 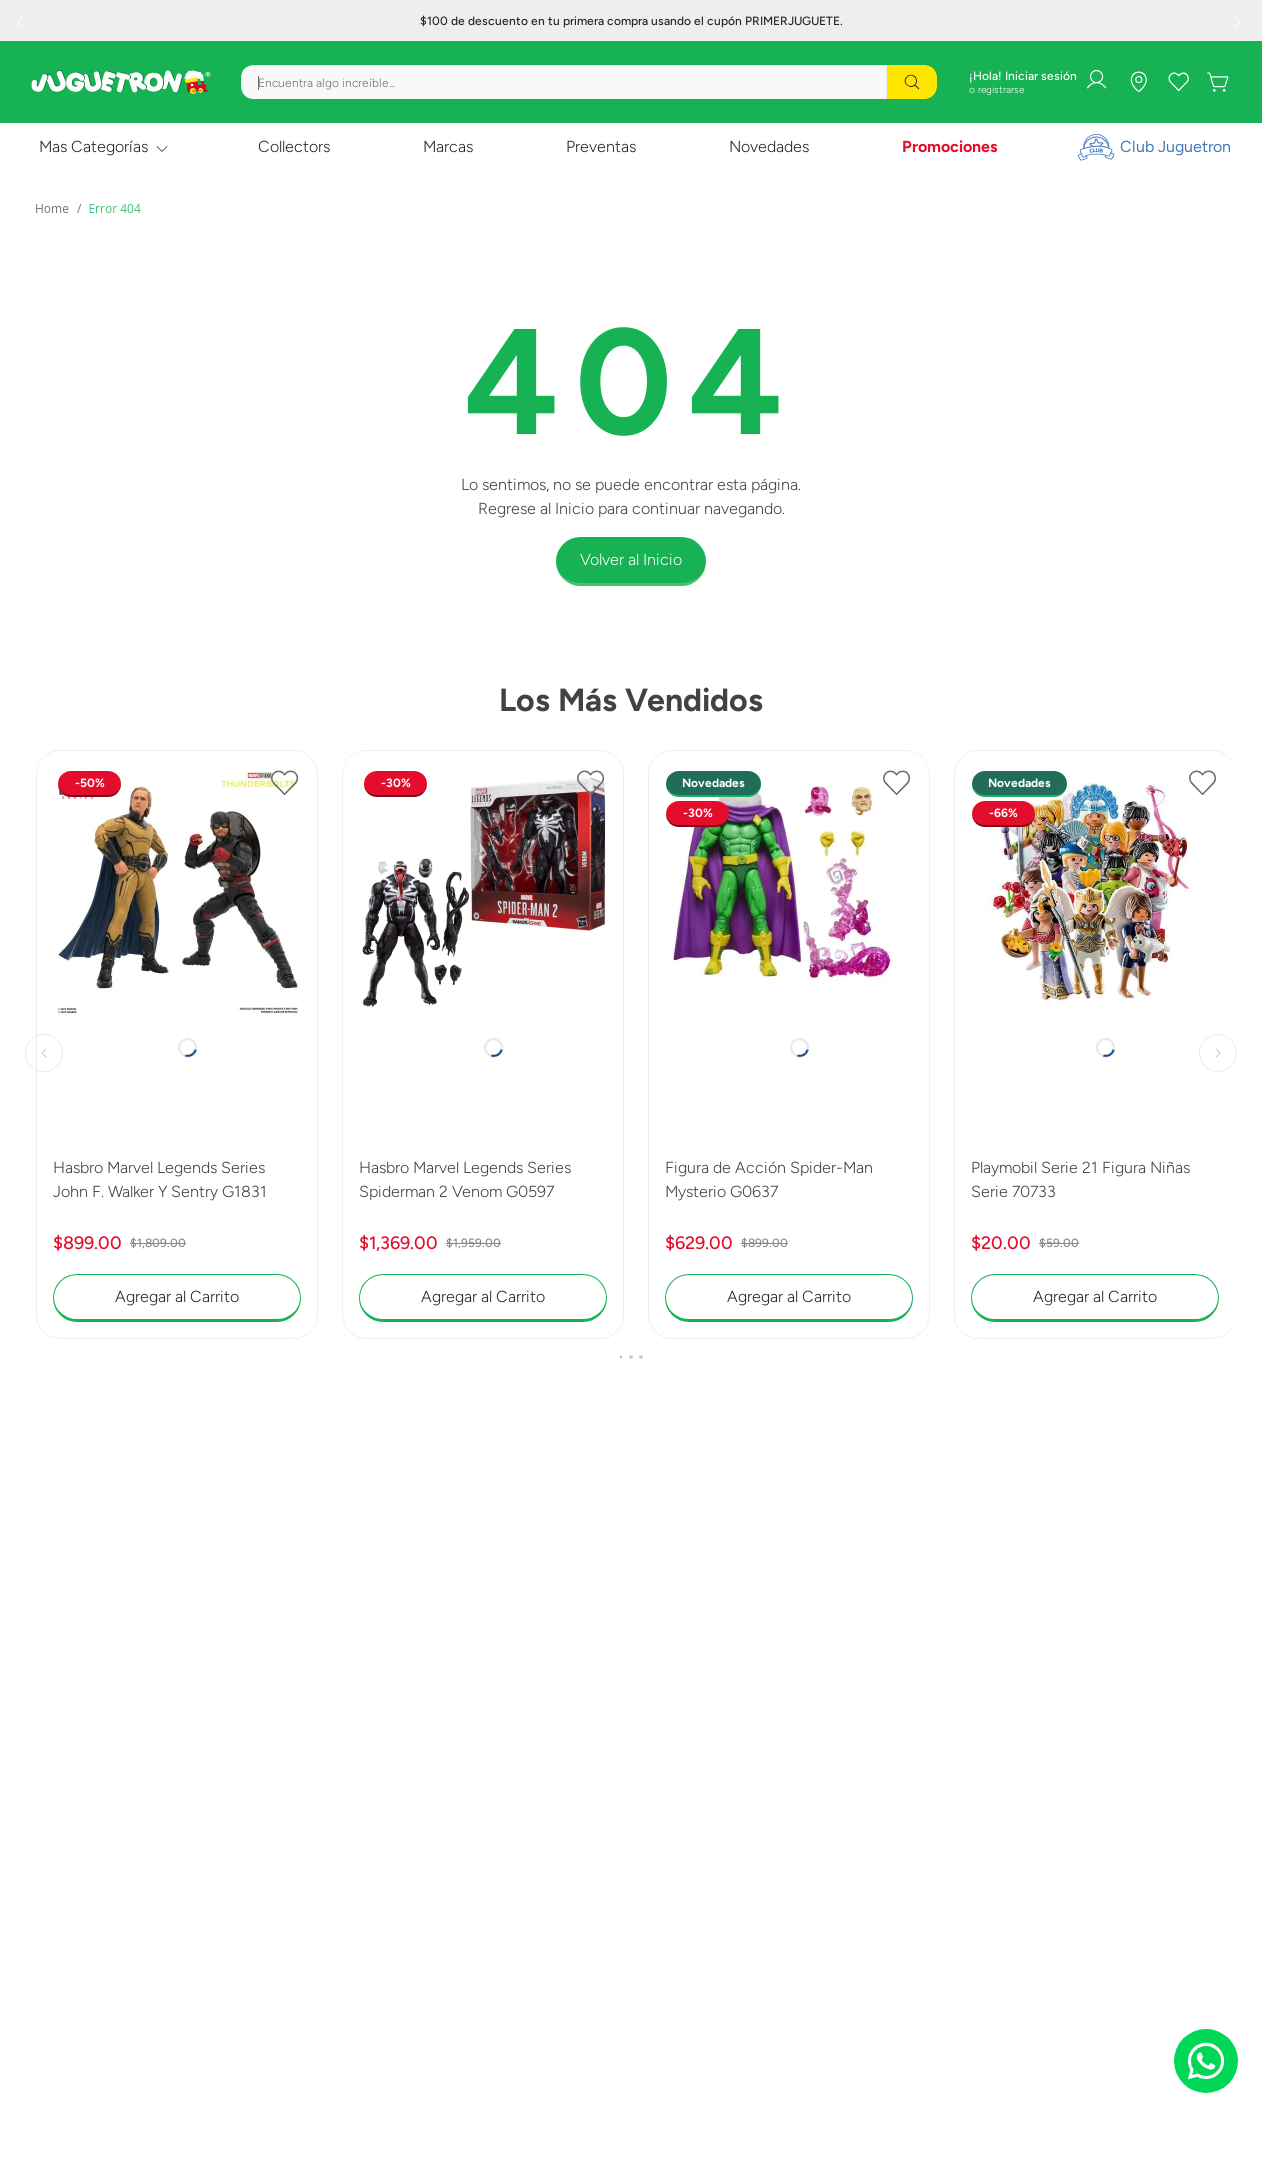 I want to click on [Chat on WhatsApp], so click(x=1206, y=2061).